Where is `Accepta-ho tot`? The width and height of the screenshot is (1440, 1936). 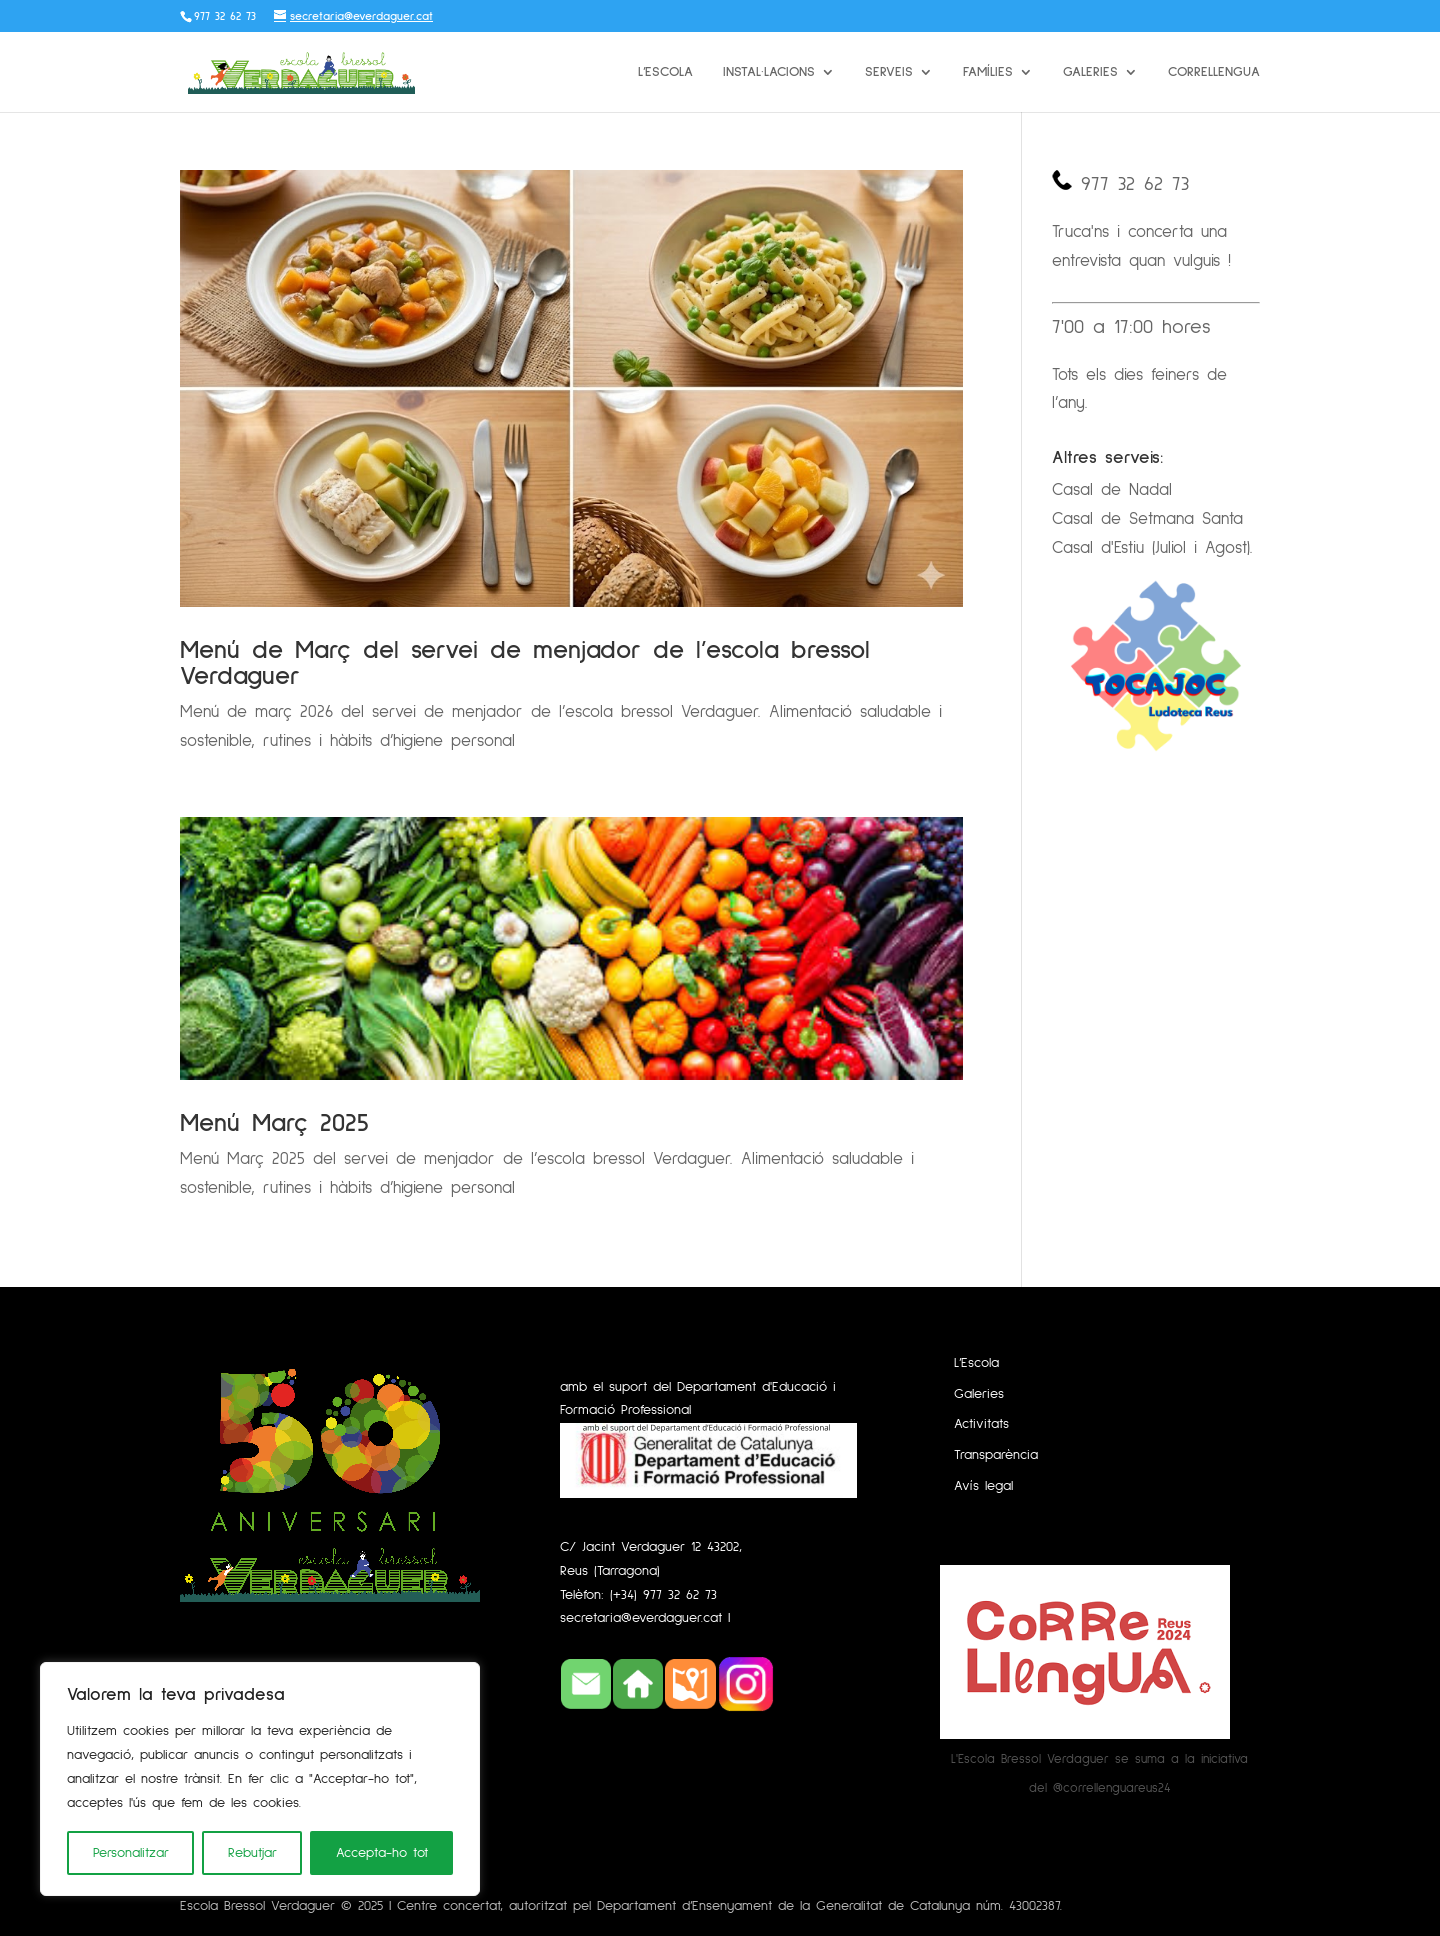 Accepta-ho tot is located at coordinates (382, 1853).